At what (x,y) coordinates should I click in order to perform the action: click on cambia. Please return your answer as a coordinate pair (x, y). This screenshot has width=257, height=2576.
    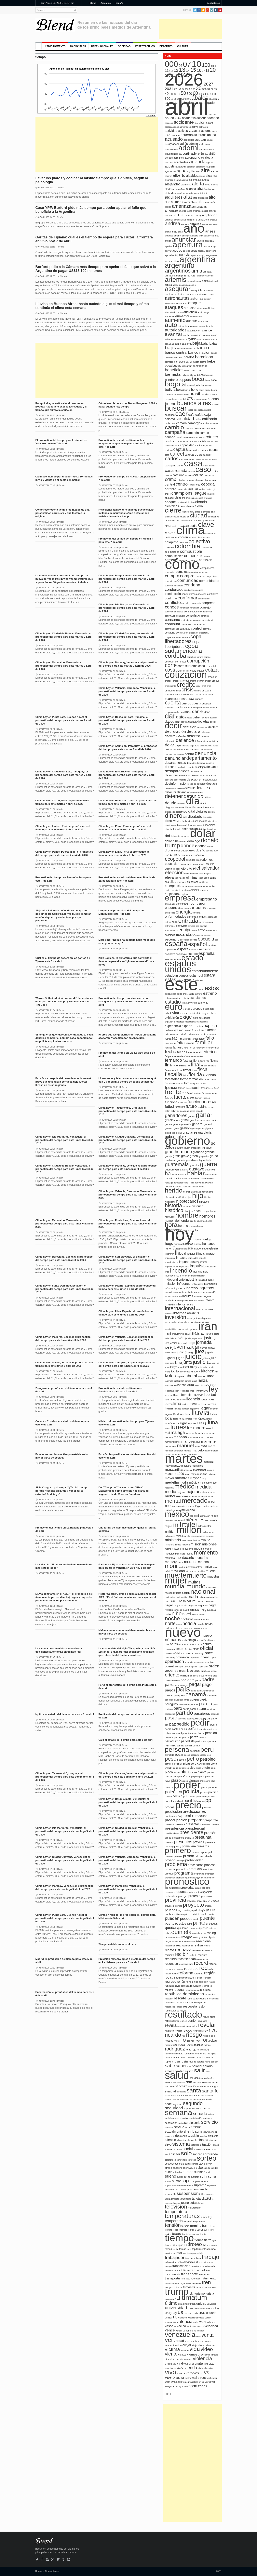
    Looking at the image, I should click on (205, 423).